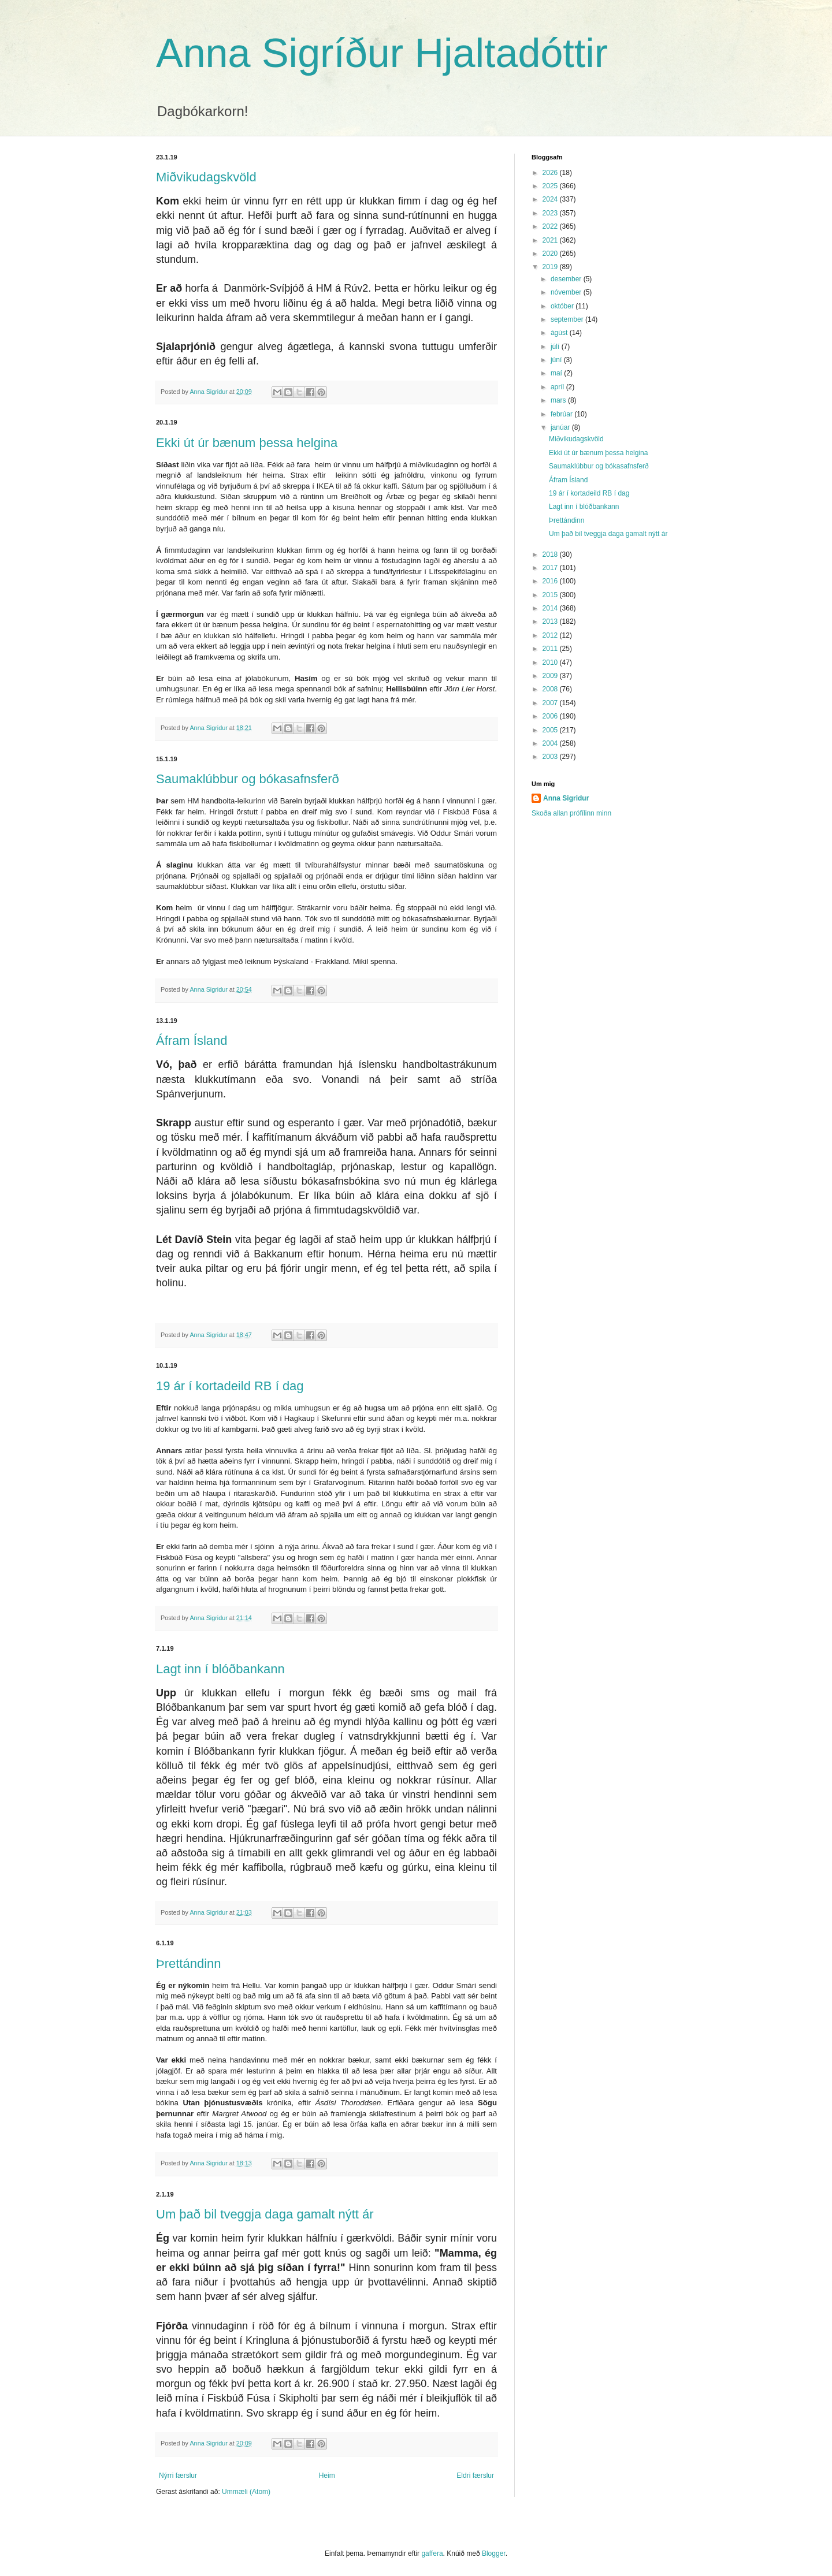  Describe the element at coordinates (551, 716) in the screenshot. I see `2006` at that location.